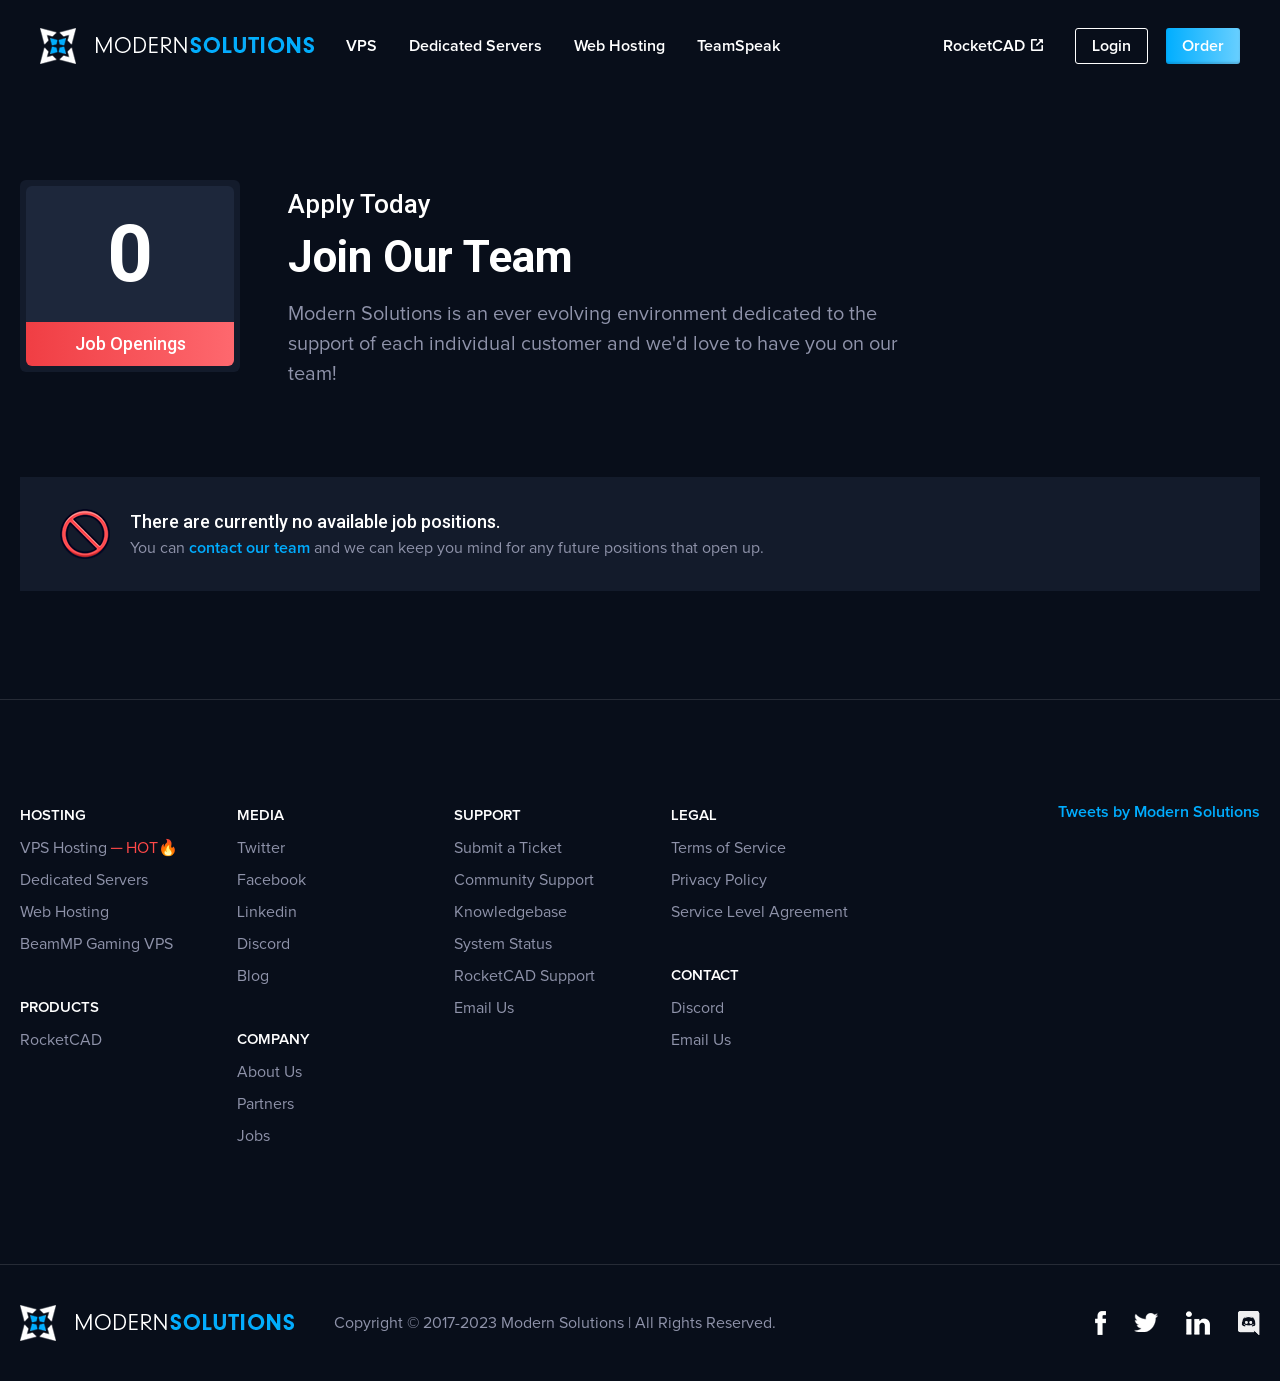 The height and width of the screenshot is (1381, 1280). Describe the element at coordinates (719, 880) in the screenshot. I see `Privacy Policy` at that location.